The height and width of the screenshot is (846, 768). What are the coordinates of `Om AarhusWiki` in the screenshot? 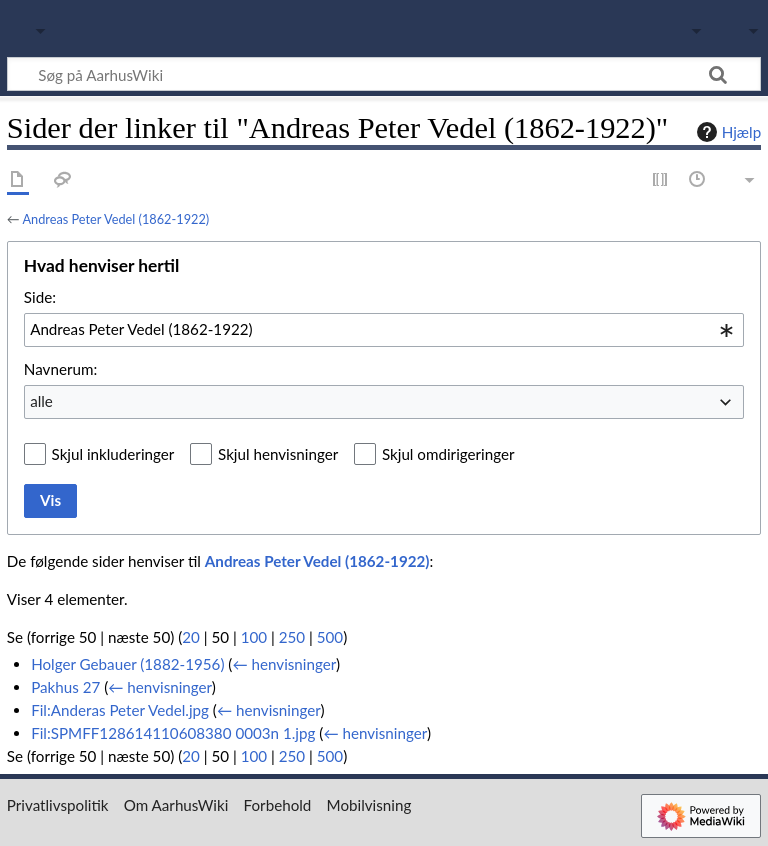 It's located at (176, 805).